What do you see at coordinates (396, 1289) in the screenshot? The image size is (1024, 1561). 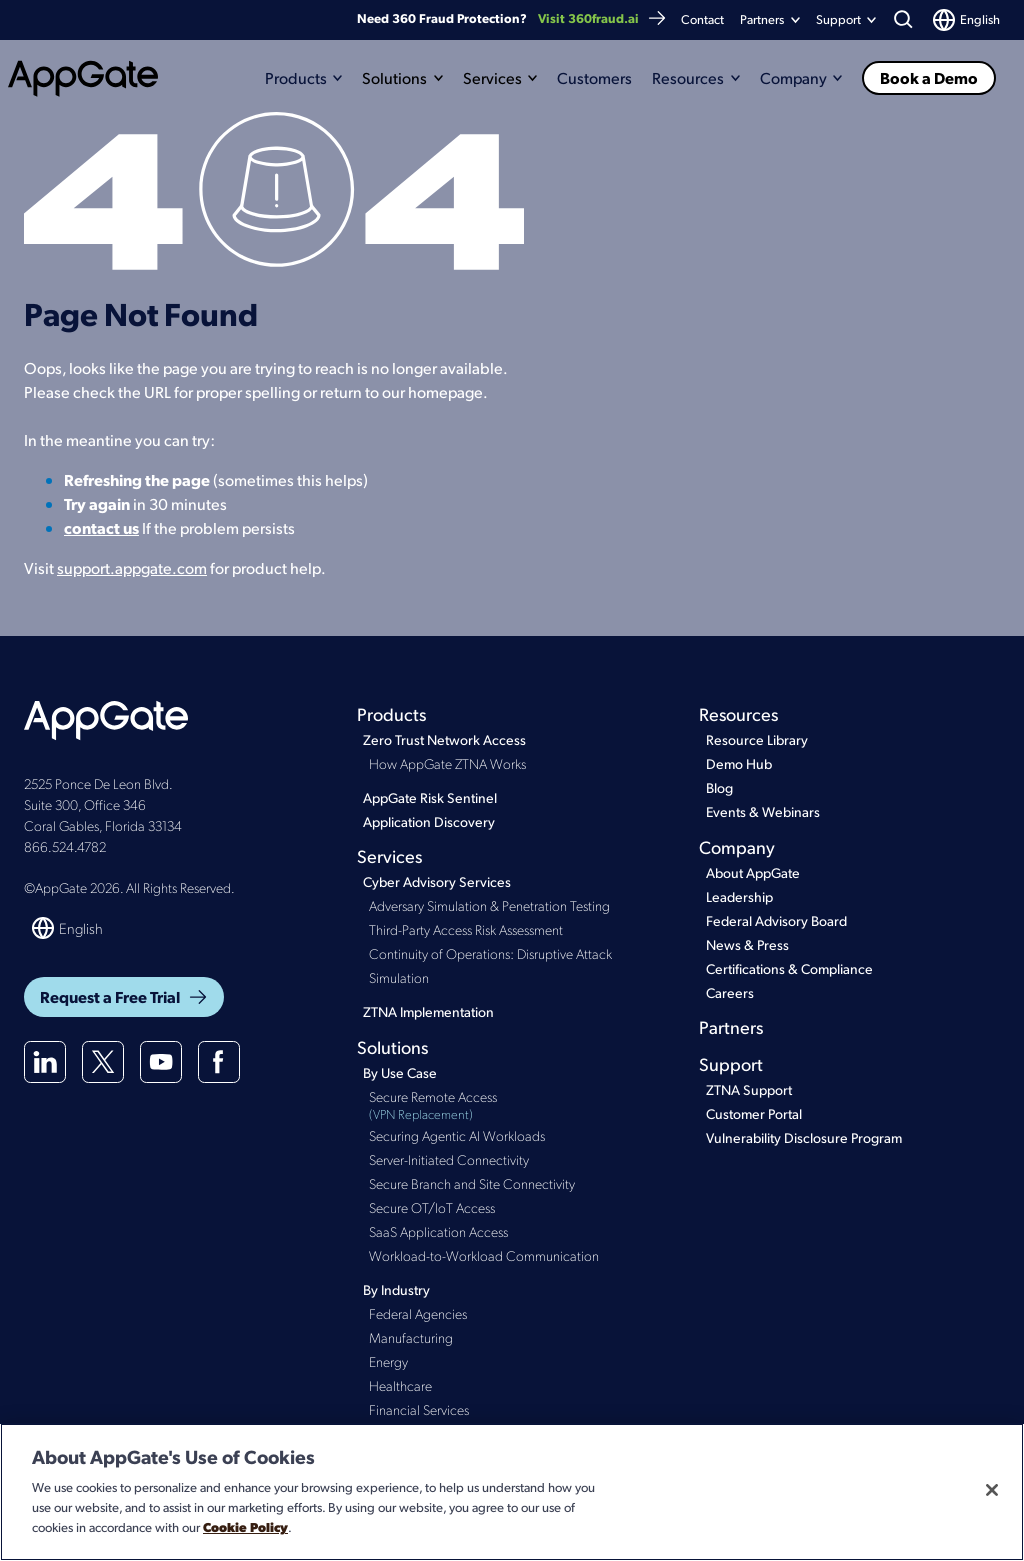 I see `By Industry` at bounding box center [396, 1289].